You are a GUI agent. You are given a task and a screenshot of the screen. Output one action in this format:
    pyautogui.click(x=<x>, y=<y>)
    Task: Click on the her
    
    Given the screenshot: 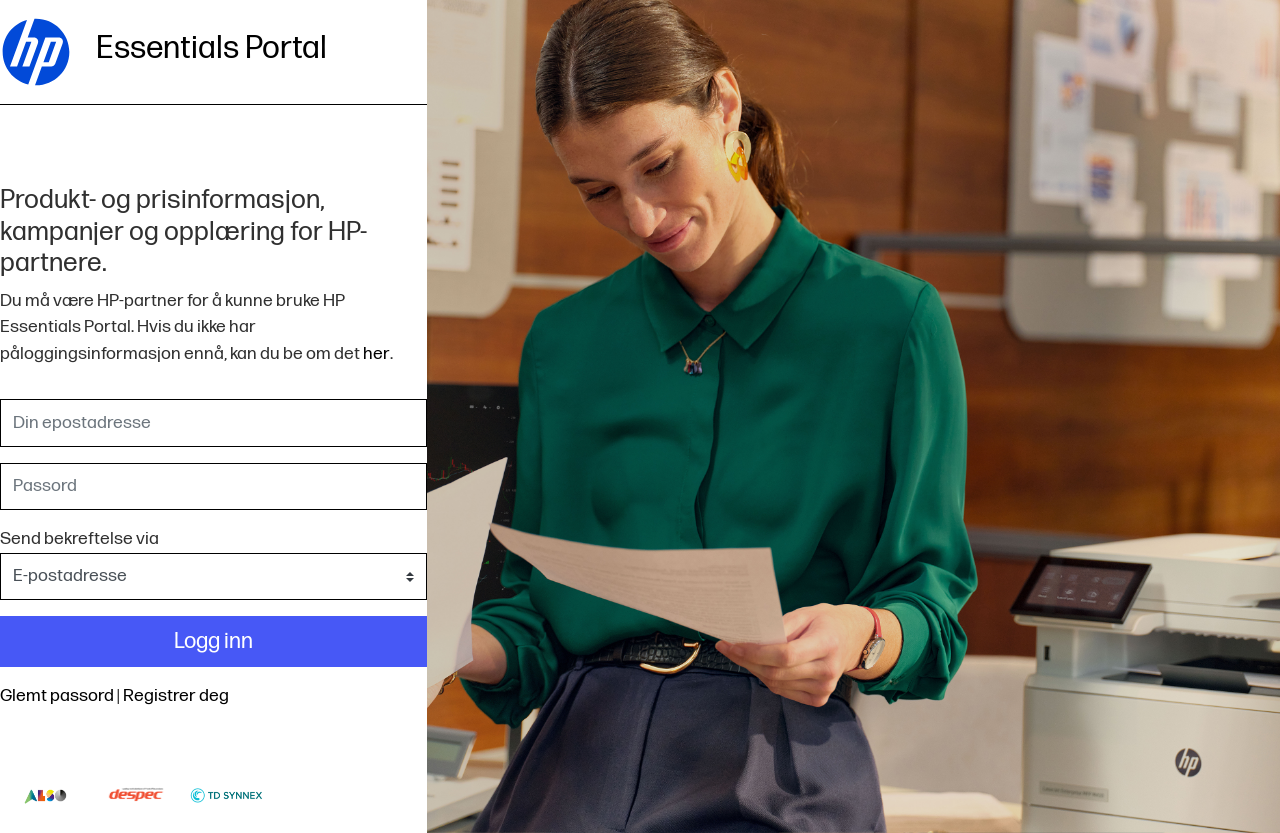 What is the action you would take?
    pyautogui.click(x=376, y=353)
    